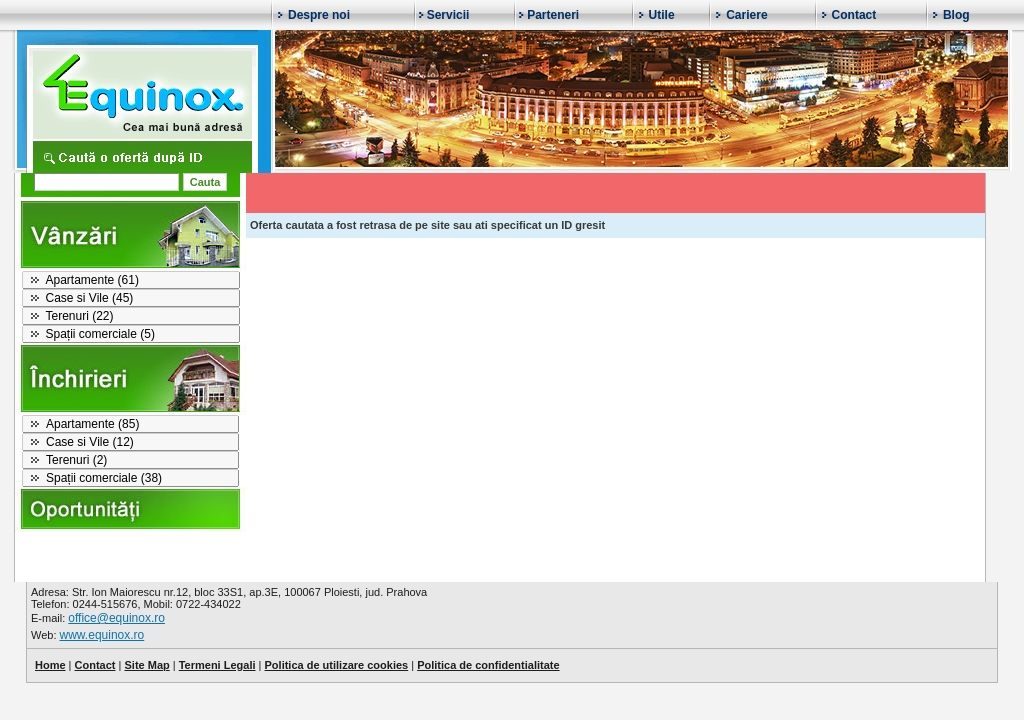 This screenshot has height=720, width=1024. What do you see at coordinates (80, 316) in the screenshot?
I see `Terenuri (22)` at bounding box center [80, 316].